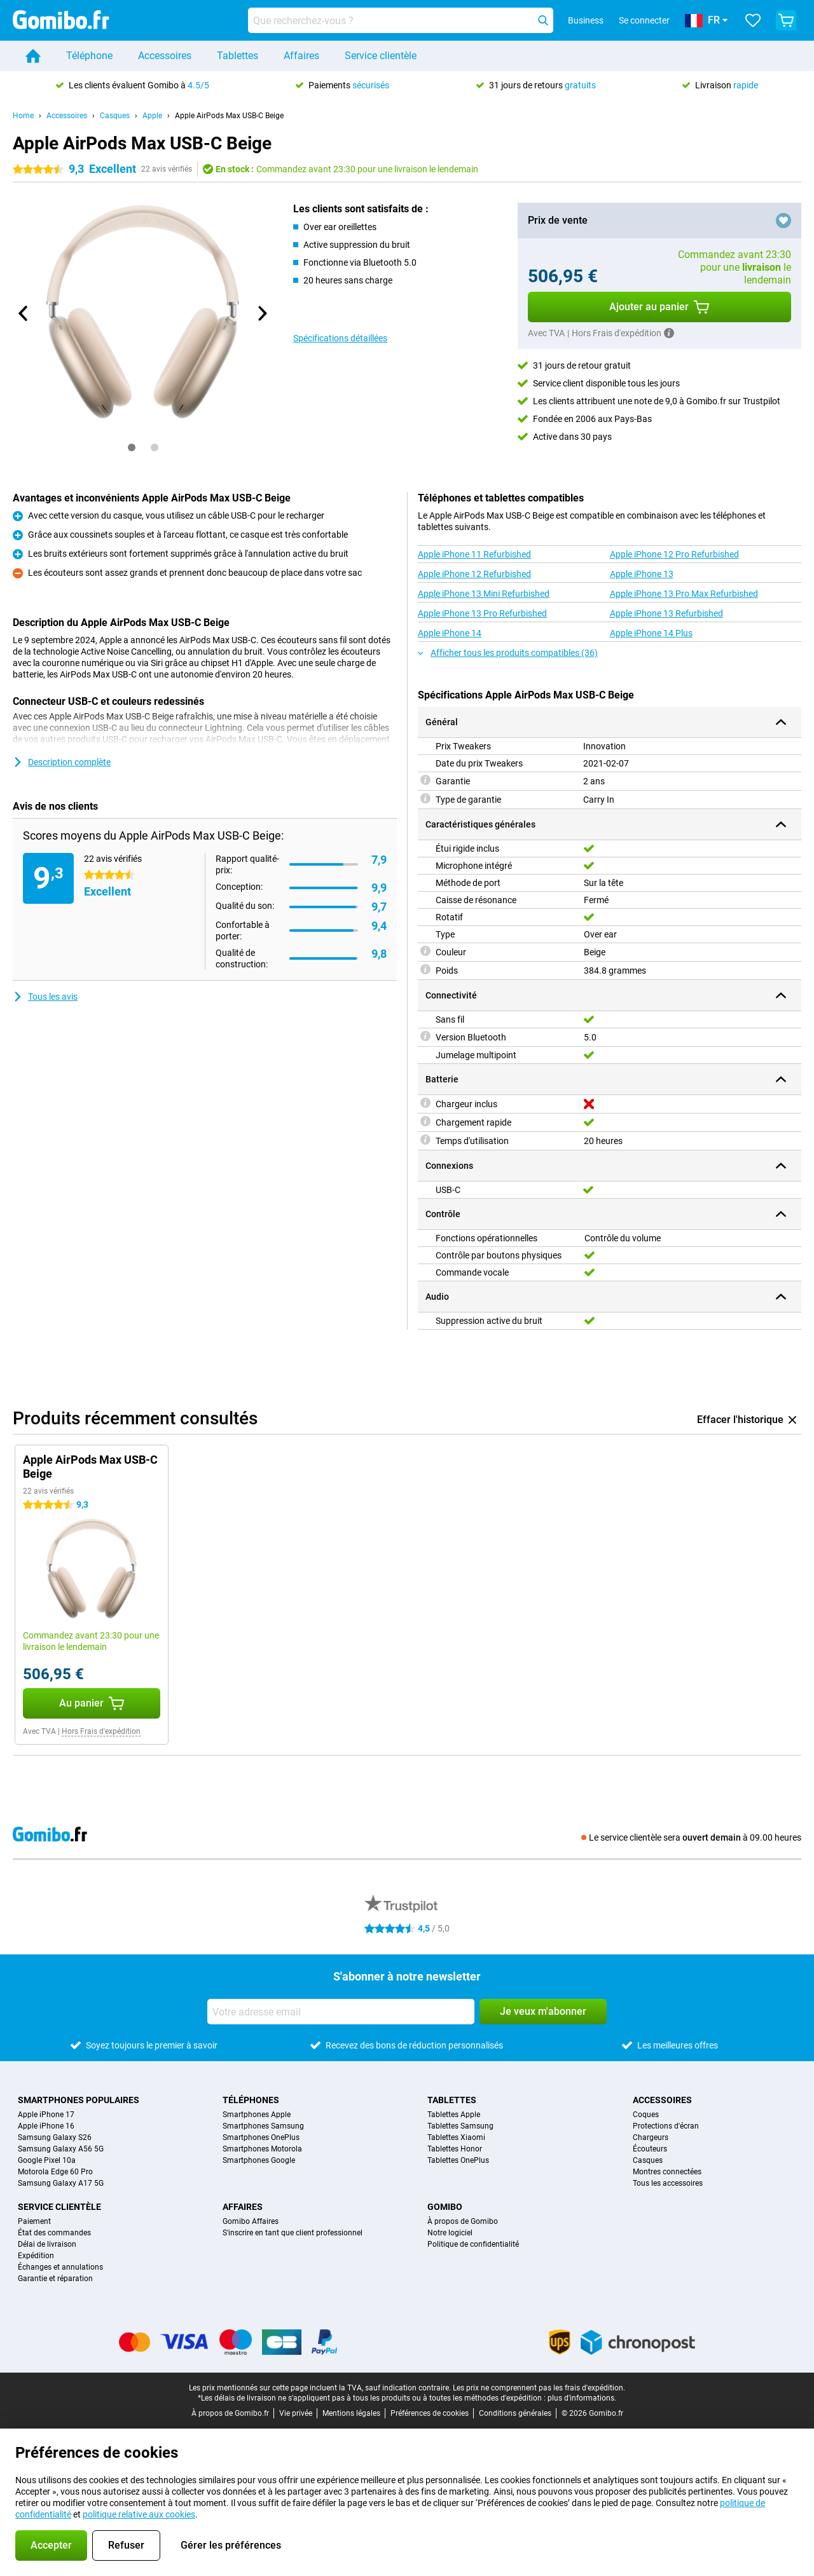  Describe the element at coordinates (230, 2413) in the screenshot. I see `À propos de Gomibo.fr` at that location.